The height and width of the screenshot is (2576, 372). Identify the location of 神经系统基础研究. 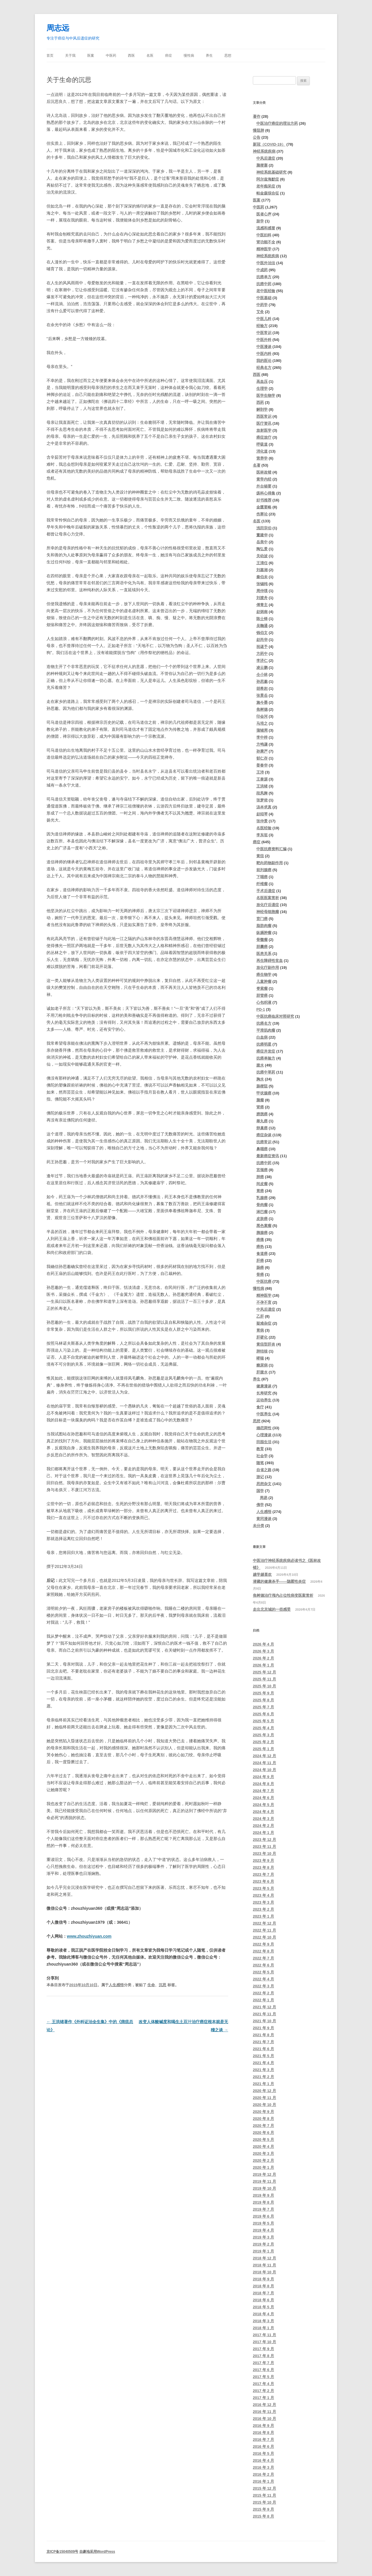
(271, 172).